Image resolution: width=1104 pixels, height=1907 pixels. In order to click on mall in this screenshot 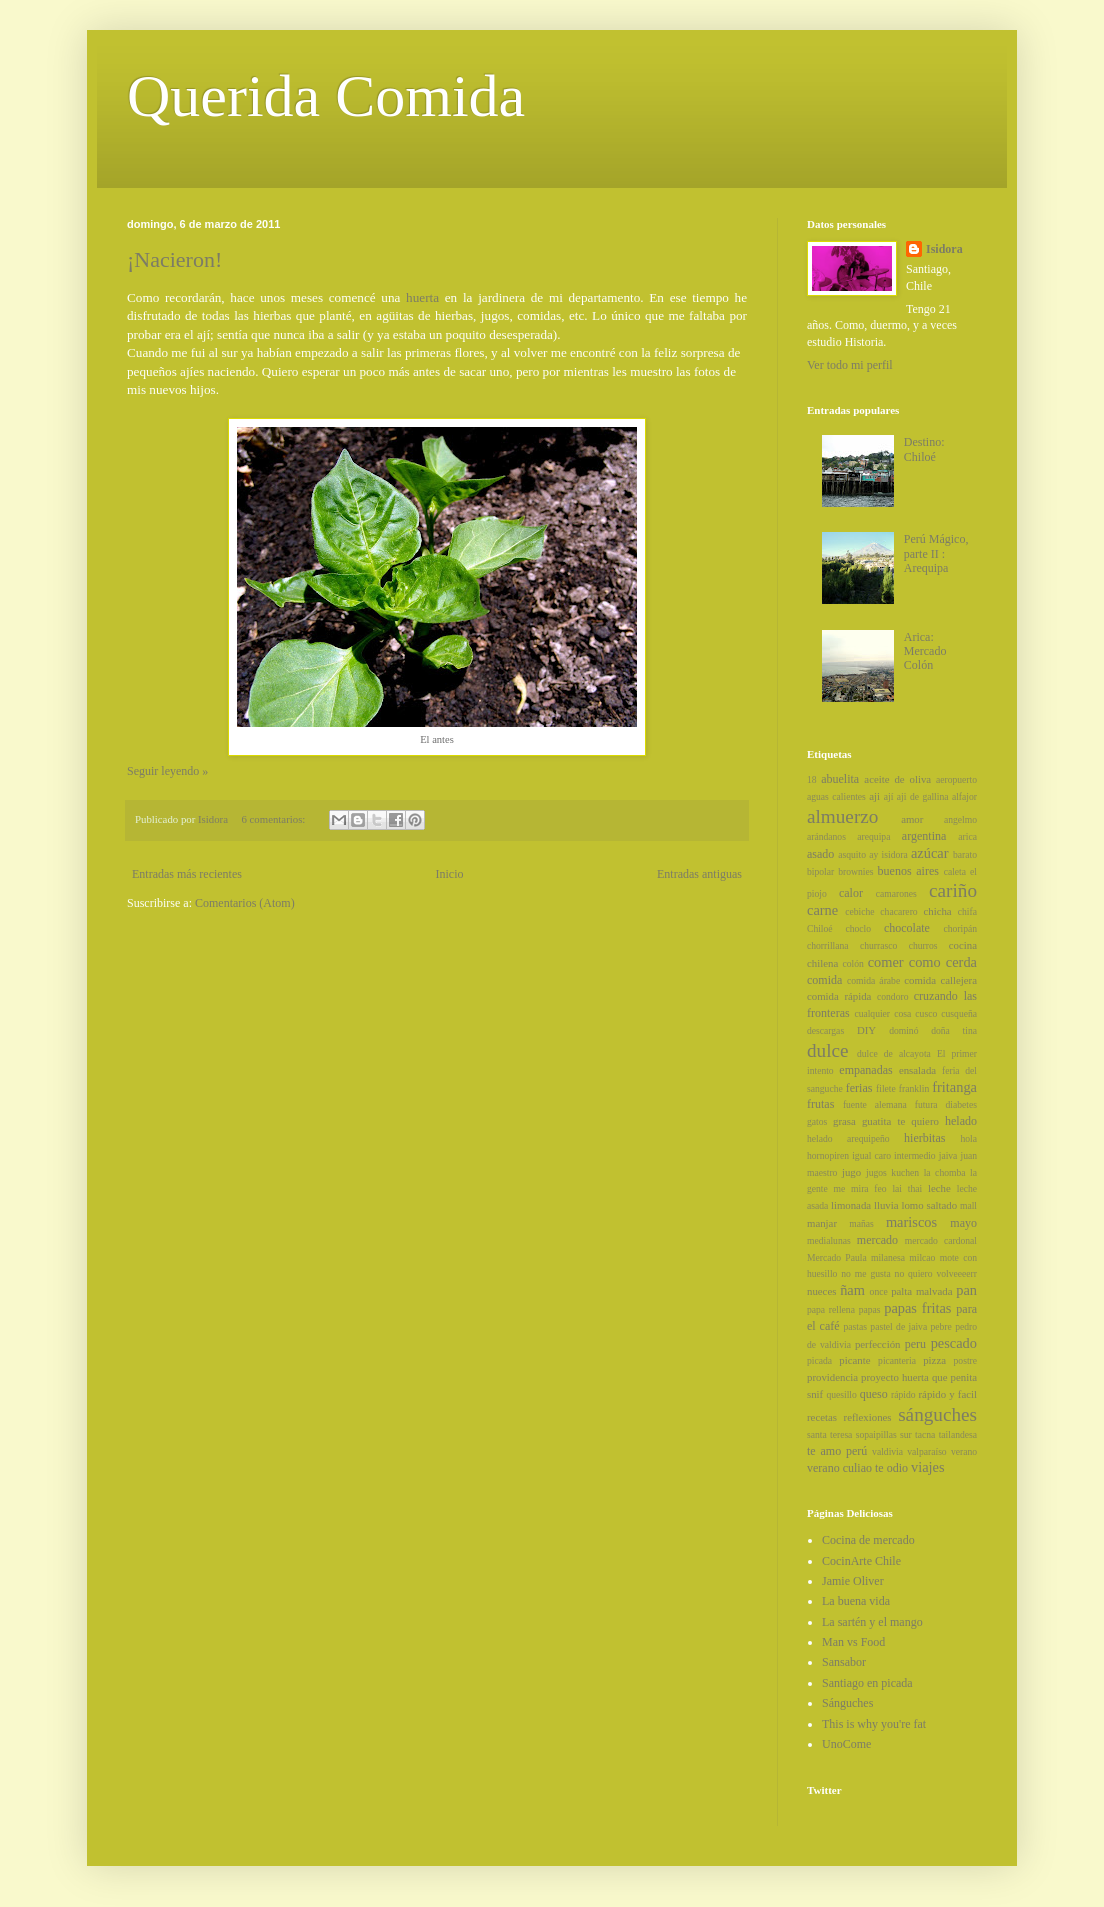, I will do `click(968, 1205)`.